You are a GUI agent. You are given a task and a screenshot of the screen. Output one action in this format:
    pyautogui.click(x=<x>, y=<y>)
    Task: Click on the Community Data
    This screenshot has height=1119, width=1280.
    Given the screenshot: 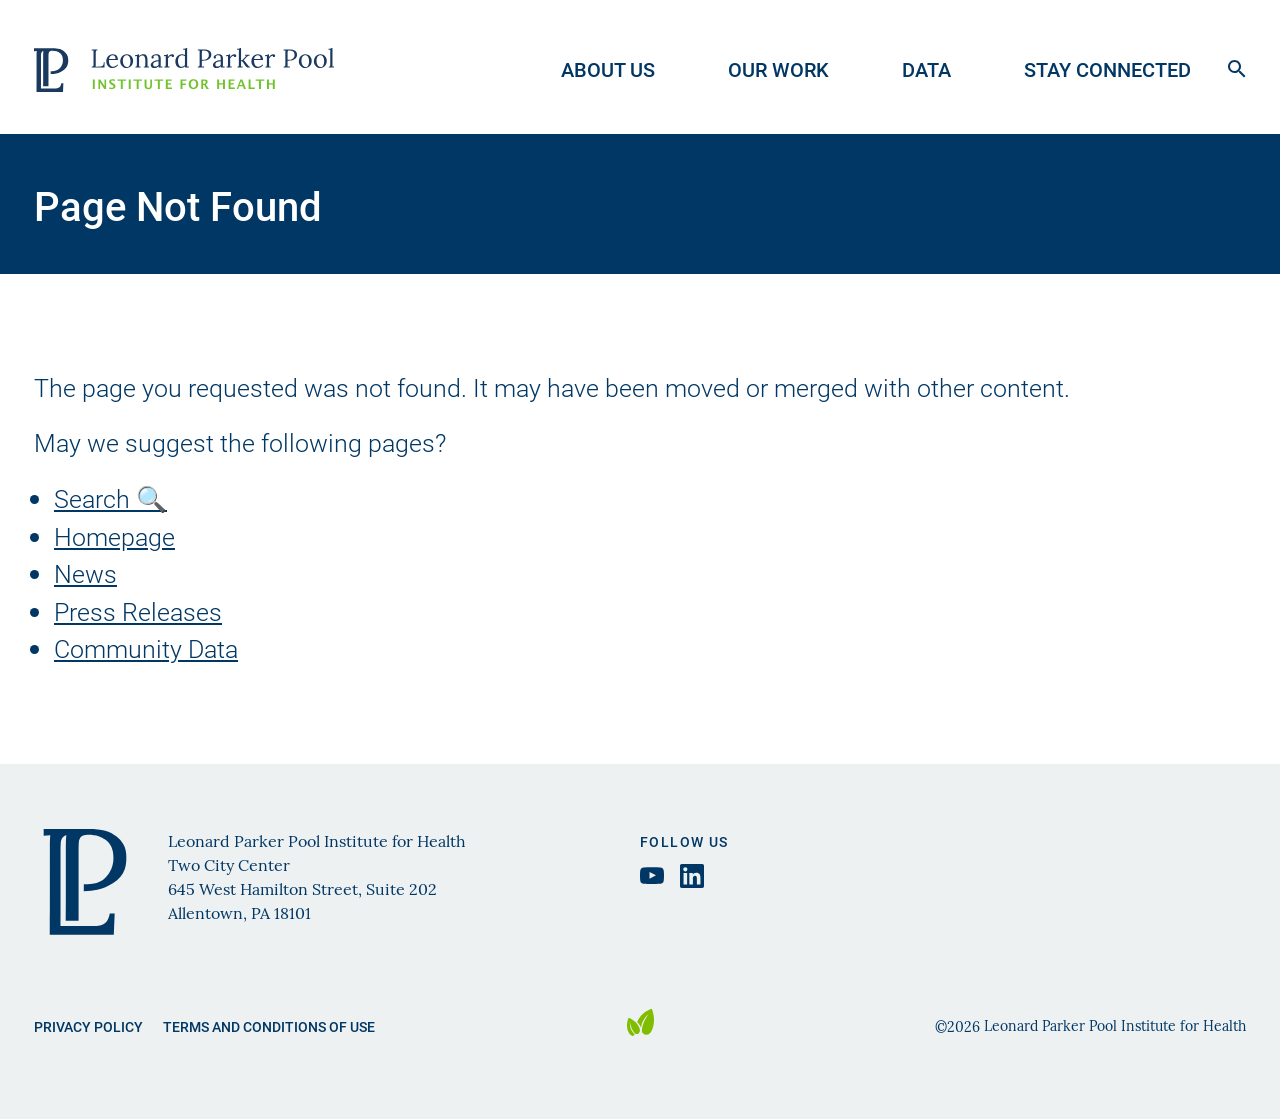 What is the action you would take?
    pyautogui.click(x=146, y=648)
    